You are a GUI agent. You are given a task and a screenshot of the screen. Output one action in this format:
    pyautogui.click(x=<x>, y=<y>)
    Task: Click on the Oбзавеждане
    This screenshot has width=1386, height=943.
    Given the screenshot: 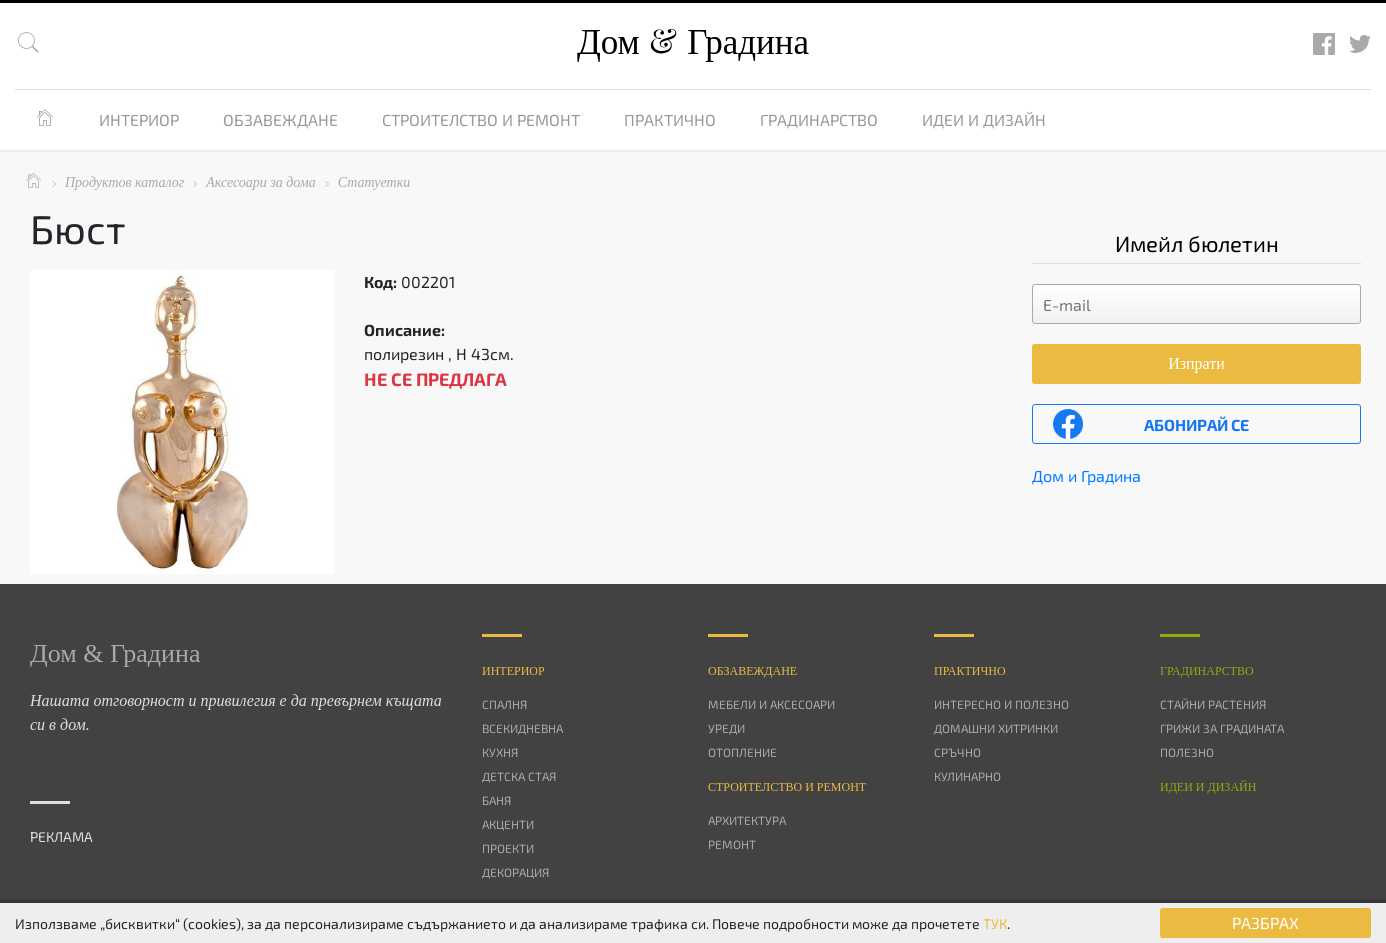 What is the action you would take?
    pyautogui.click(x=752, y=671)
    